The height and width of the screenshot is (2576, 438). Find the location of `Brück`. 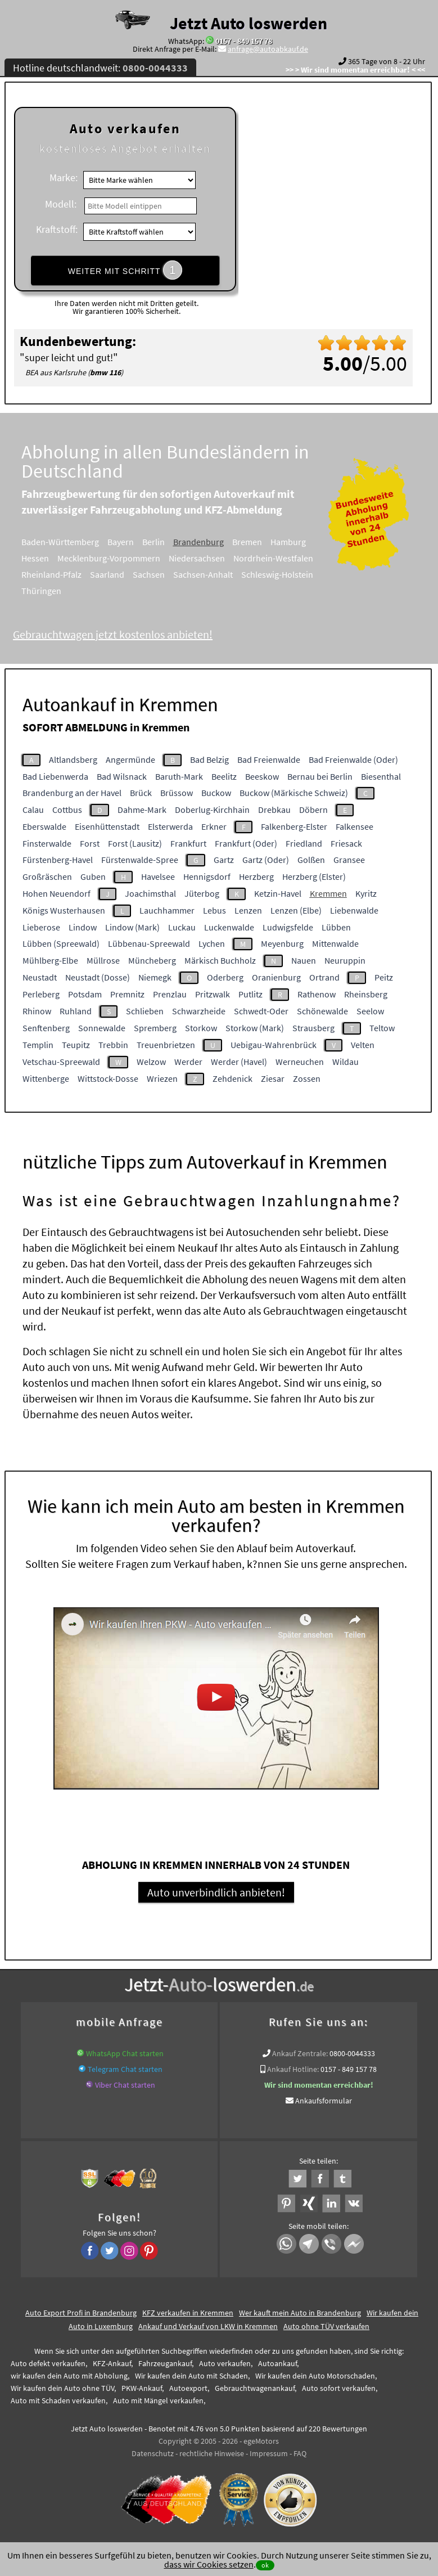

Brück is located at coordinates (141, 792).